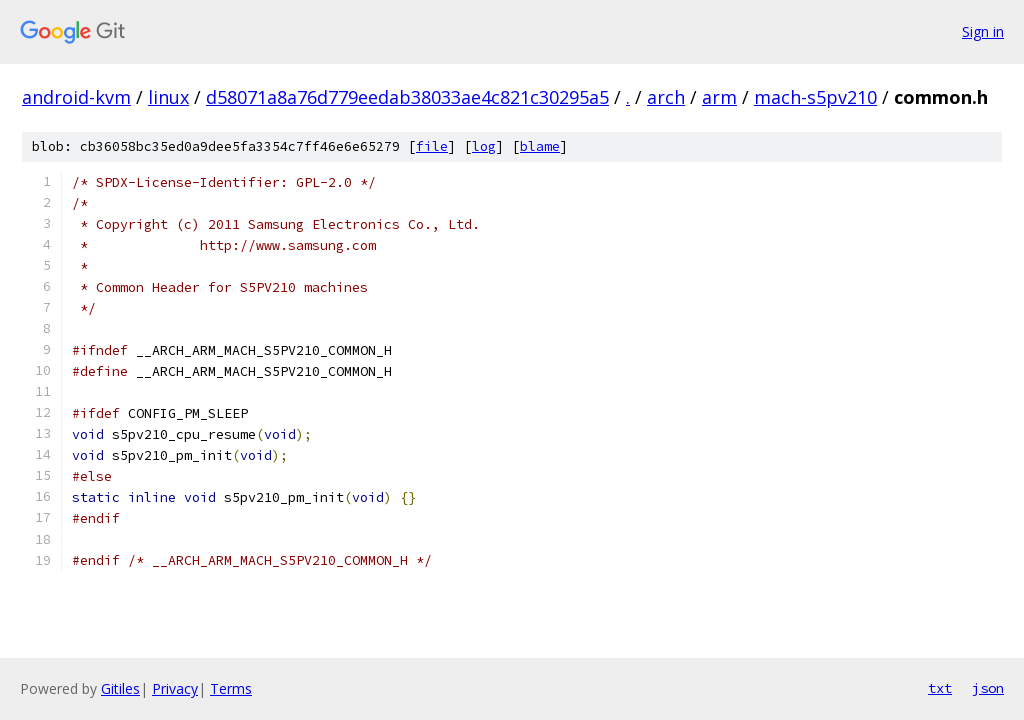 The width and height of the screenshot is (1024, 720). I want to click on json, so click(988, 688).